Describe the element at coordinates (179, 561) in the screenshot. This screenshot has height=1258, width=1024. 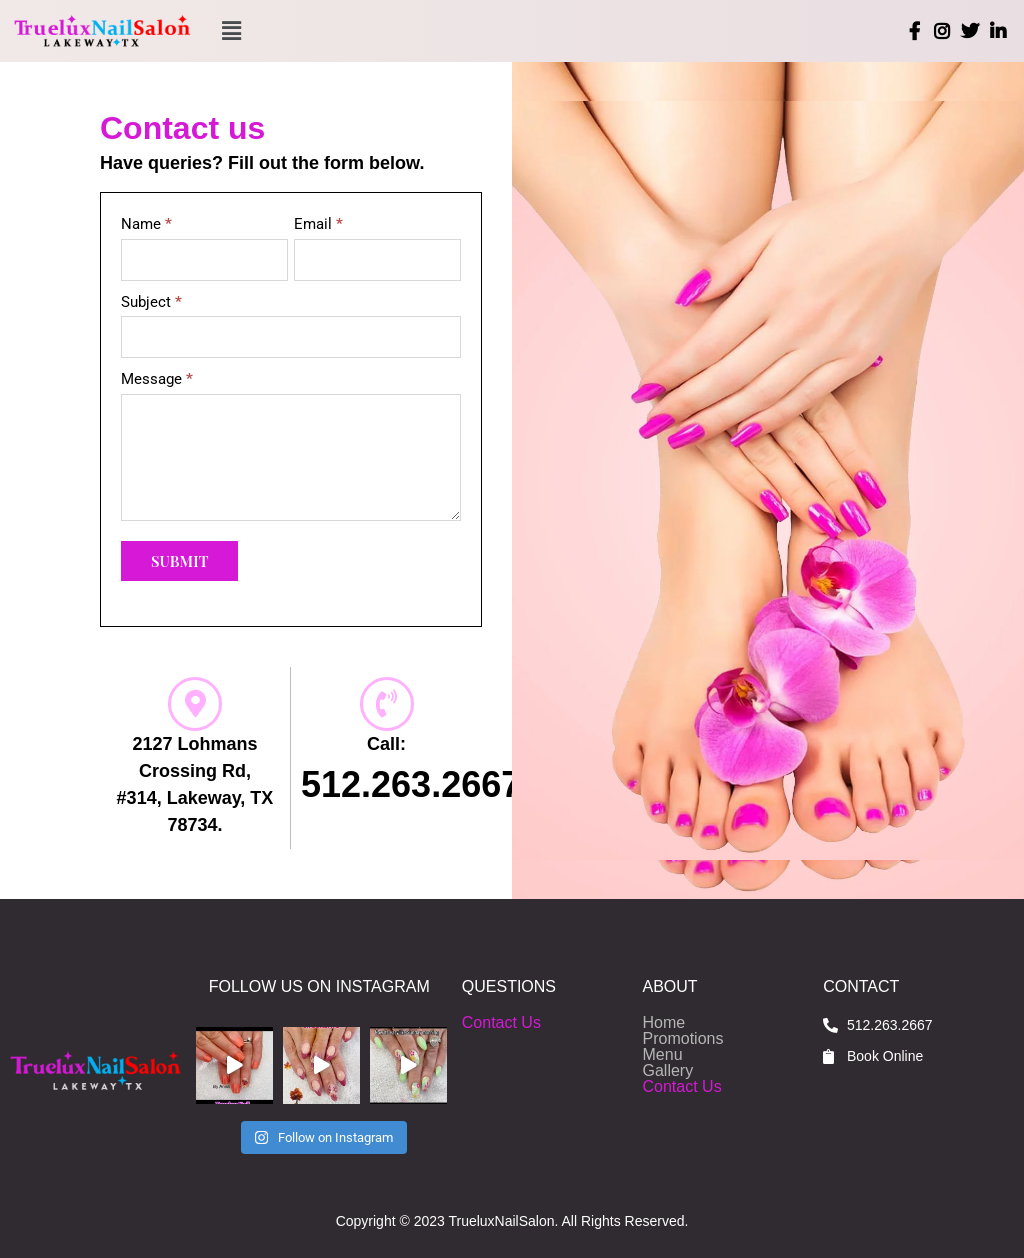
I see `Submit` at that location.